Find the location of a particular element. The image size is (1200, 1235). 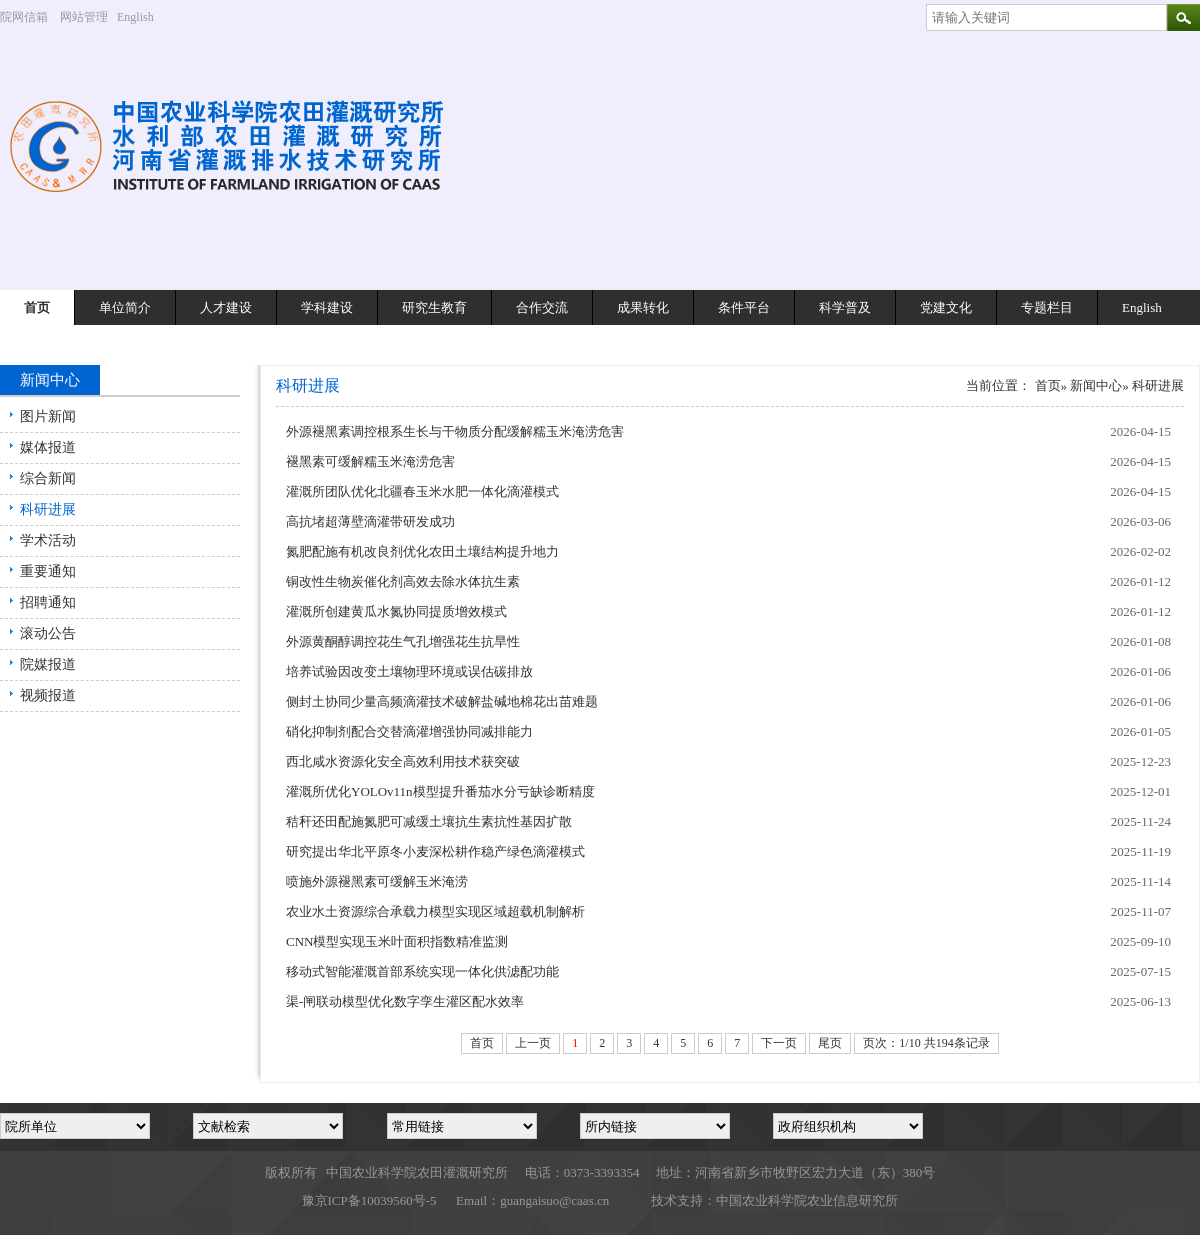

人才建设 is located at coordinates (226, 307).